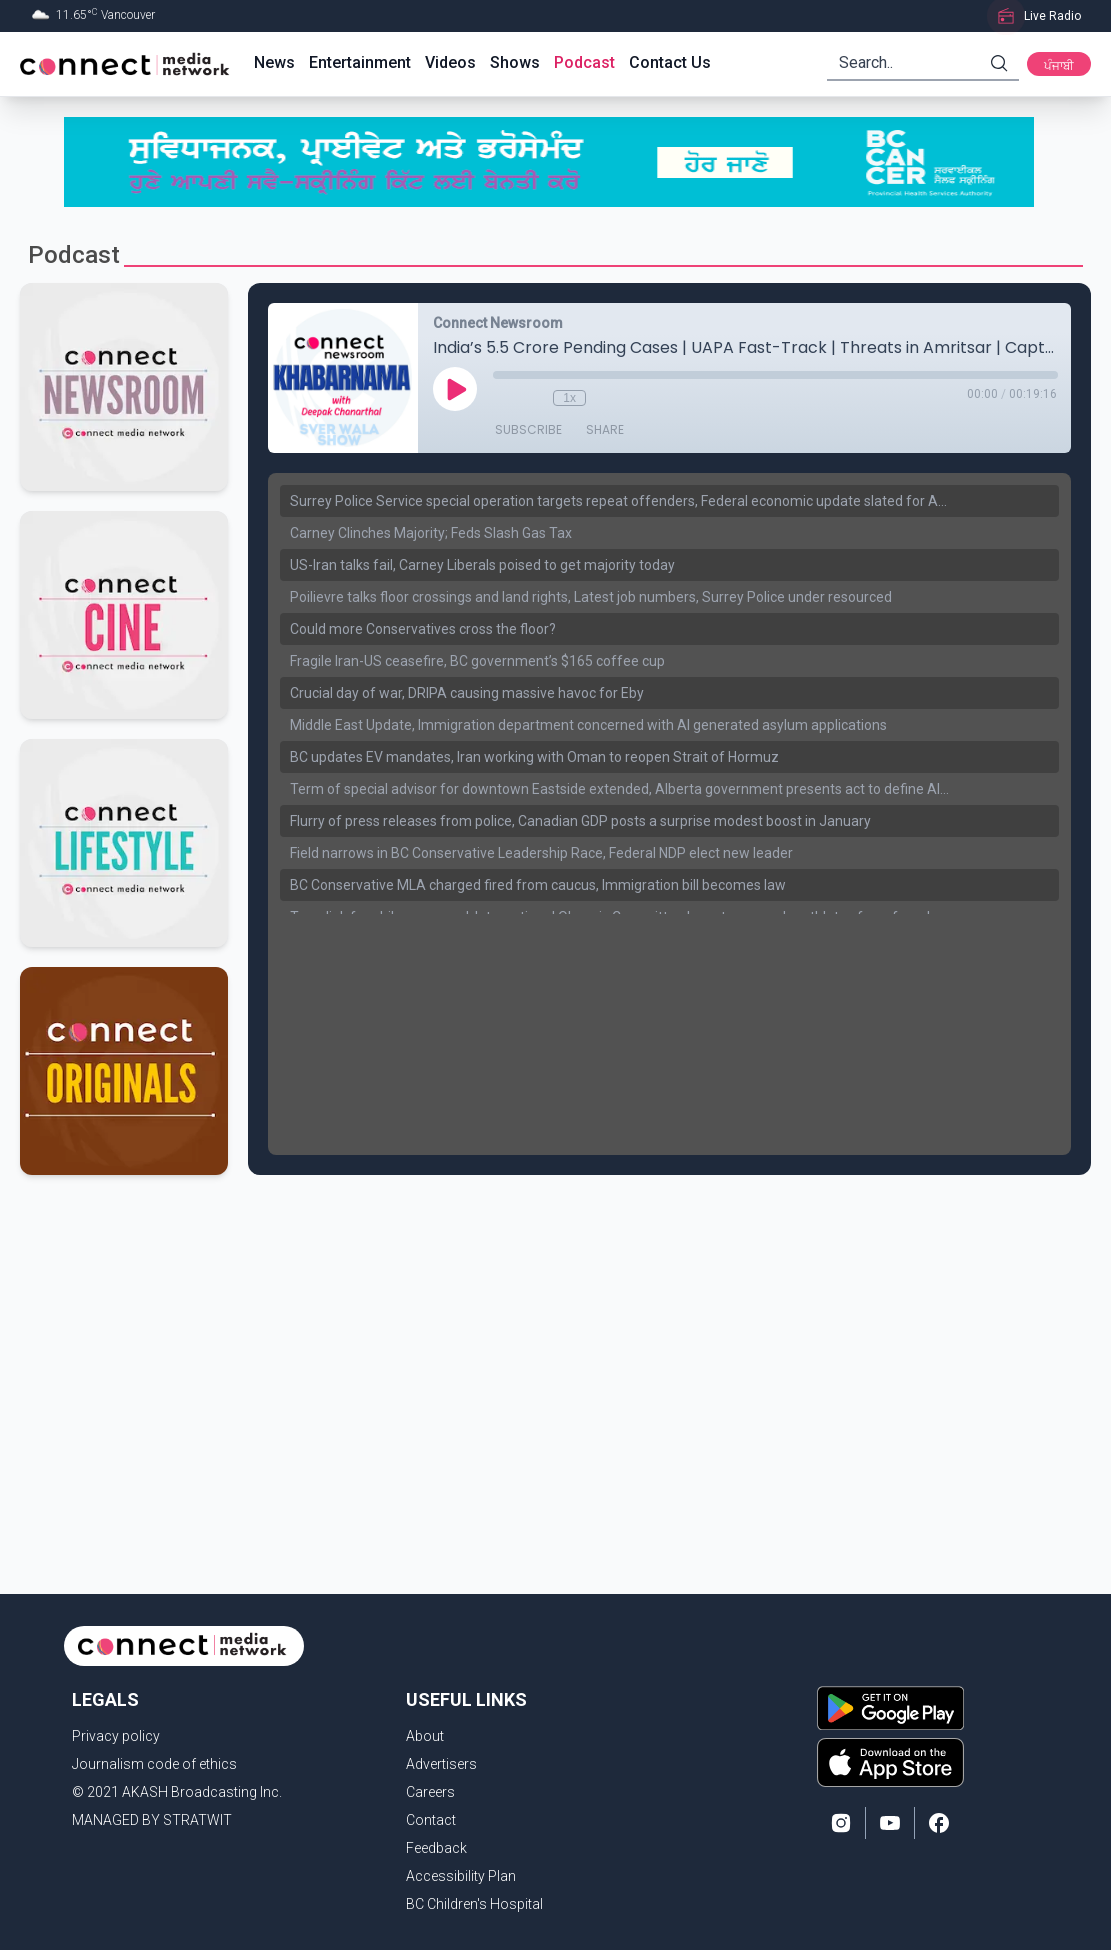 This screenshot has height=1950, width=1111. I want to click on Feedback, so click(436, 1848).